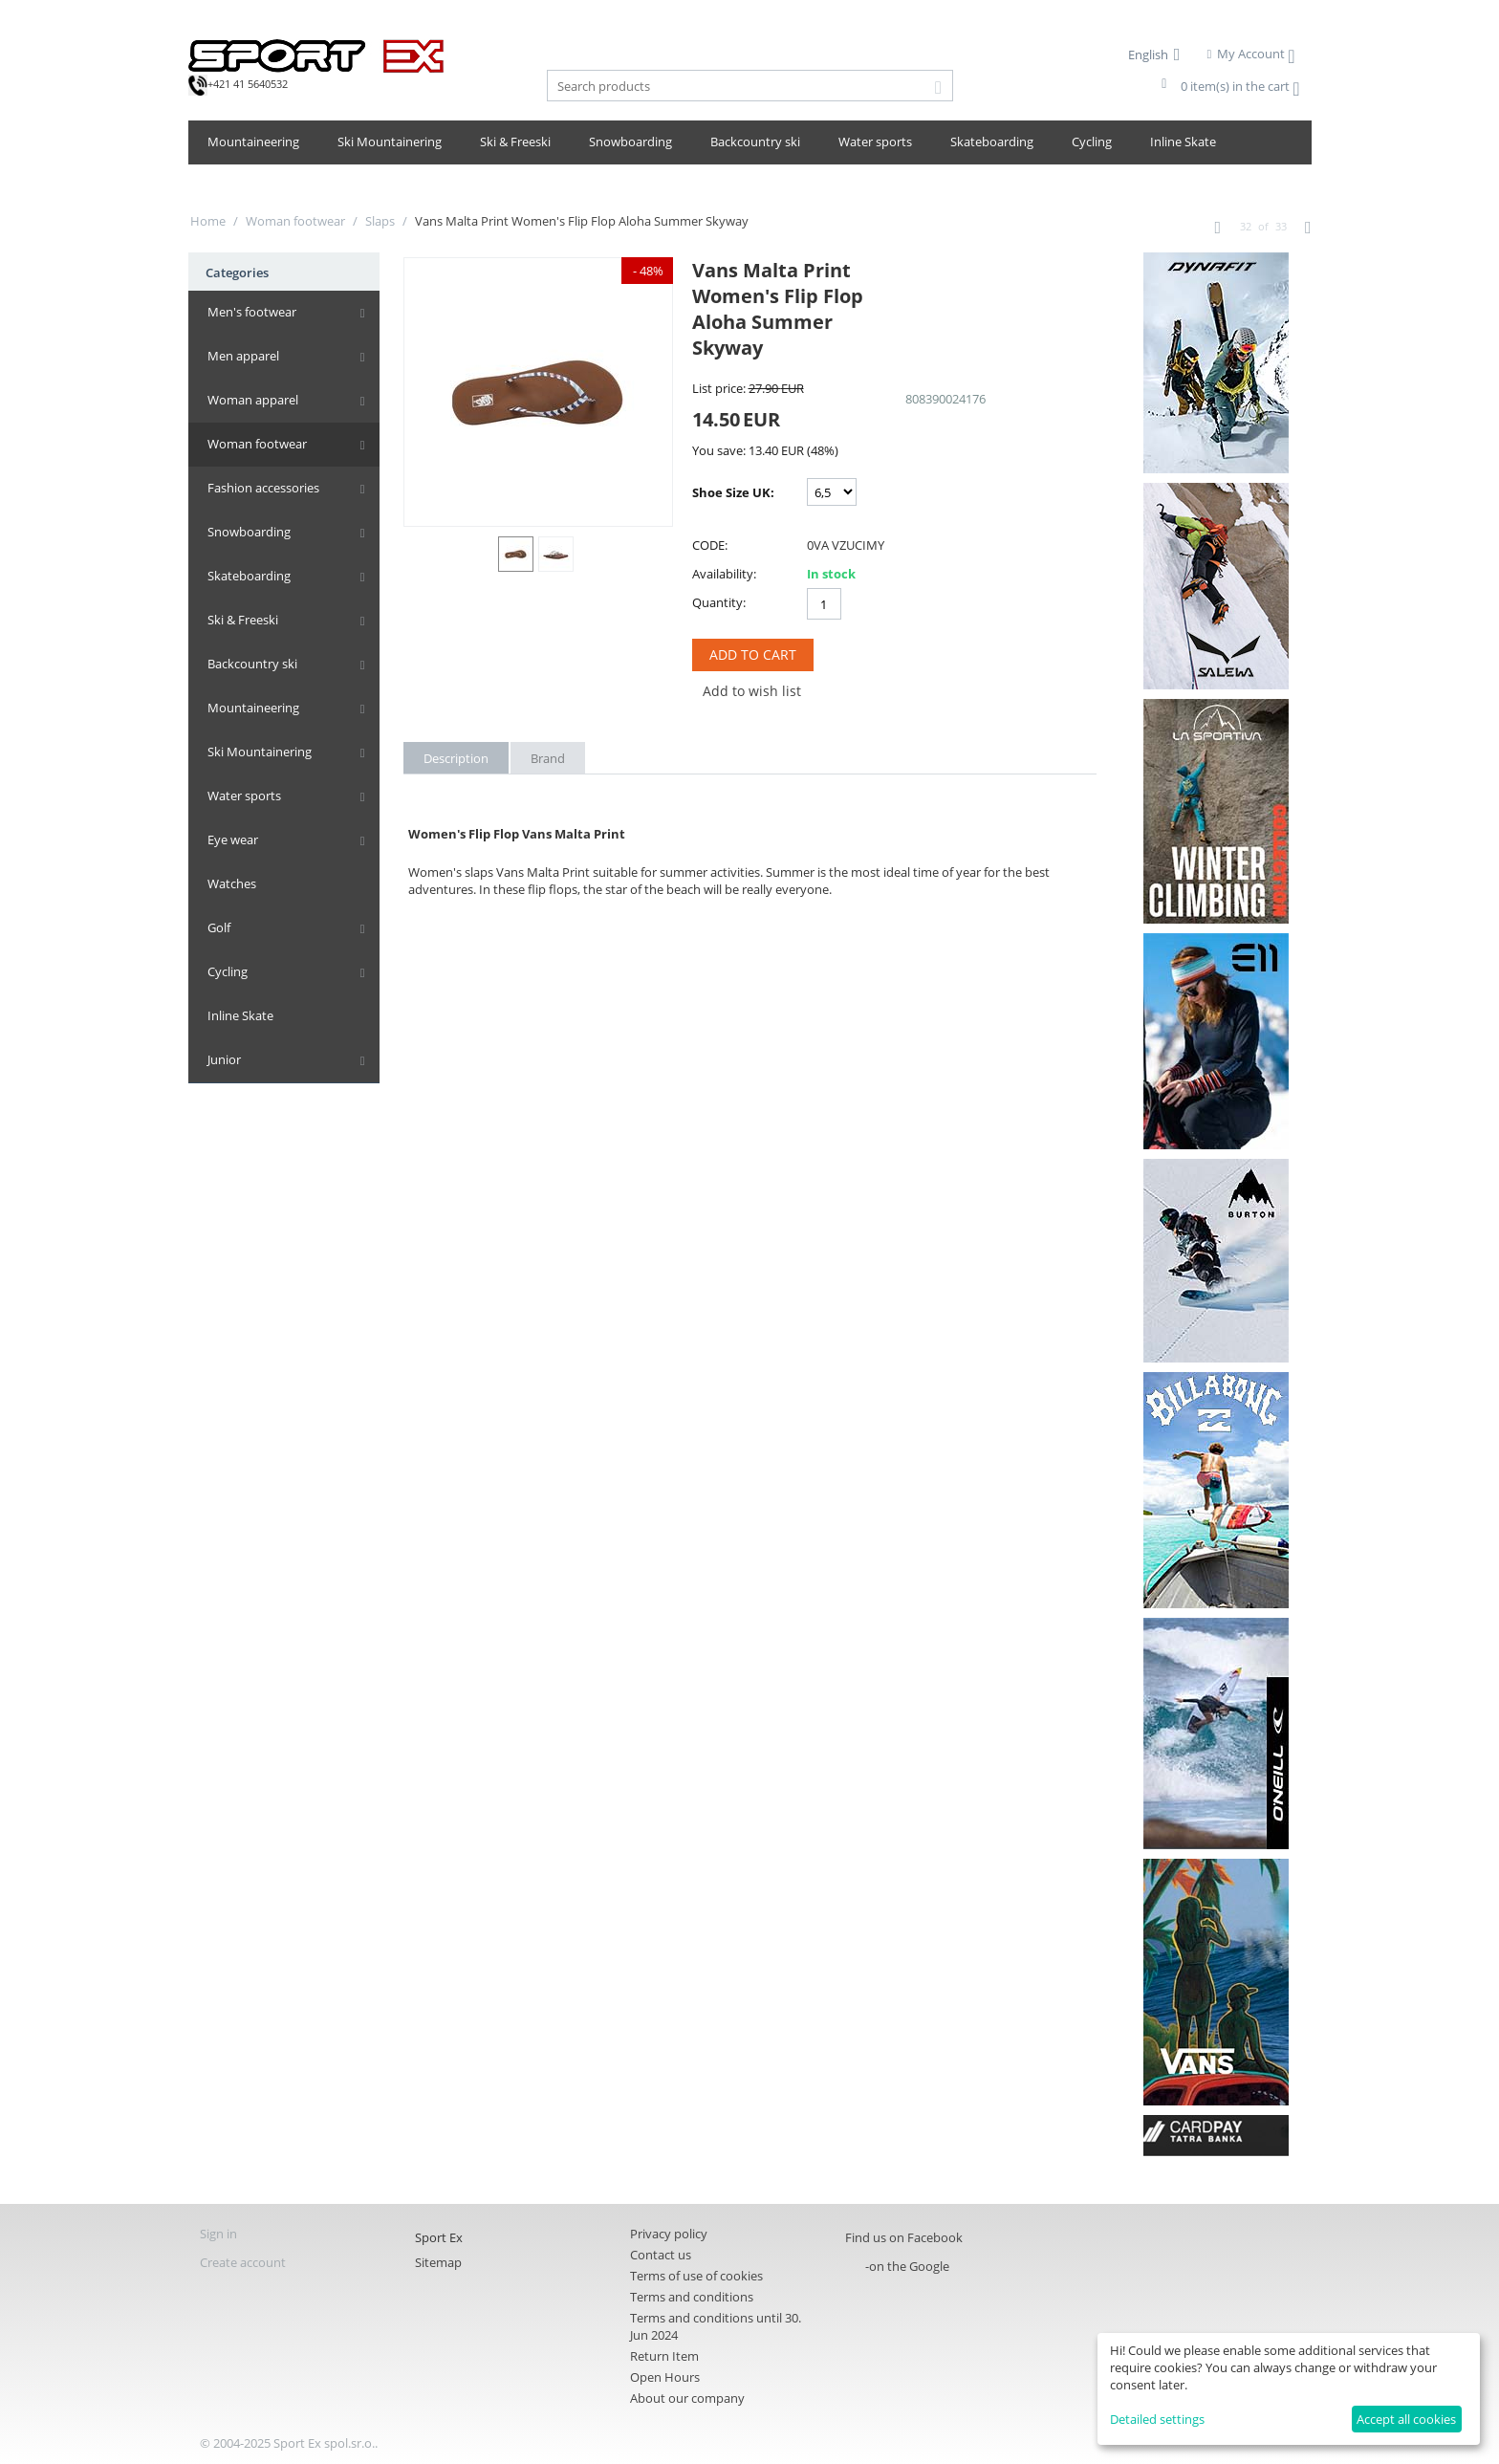 This screenshot has width=1499, height=2464. What do you see at coordinates (251, 311) in the screenshot?
I see `Men's footwear` at bounding box center [251, 311].